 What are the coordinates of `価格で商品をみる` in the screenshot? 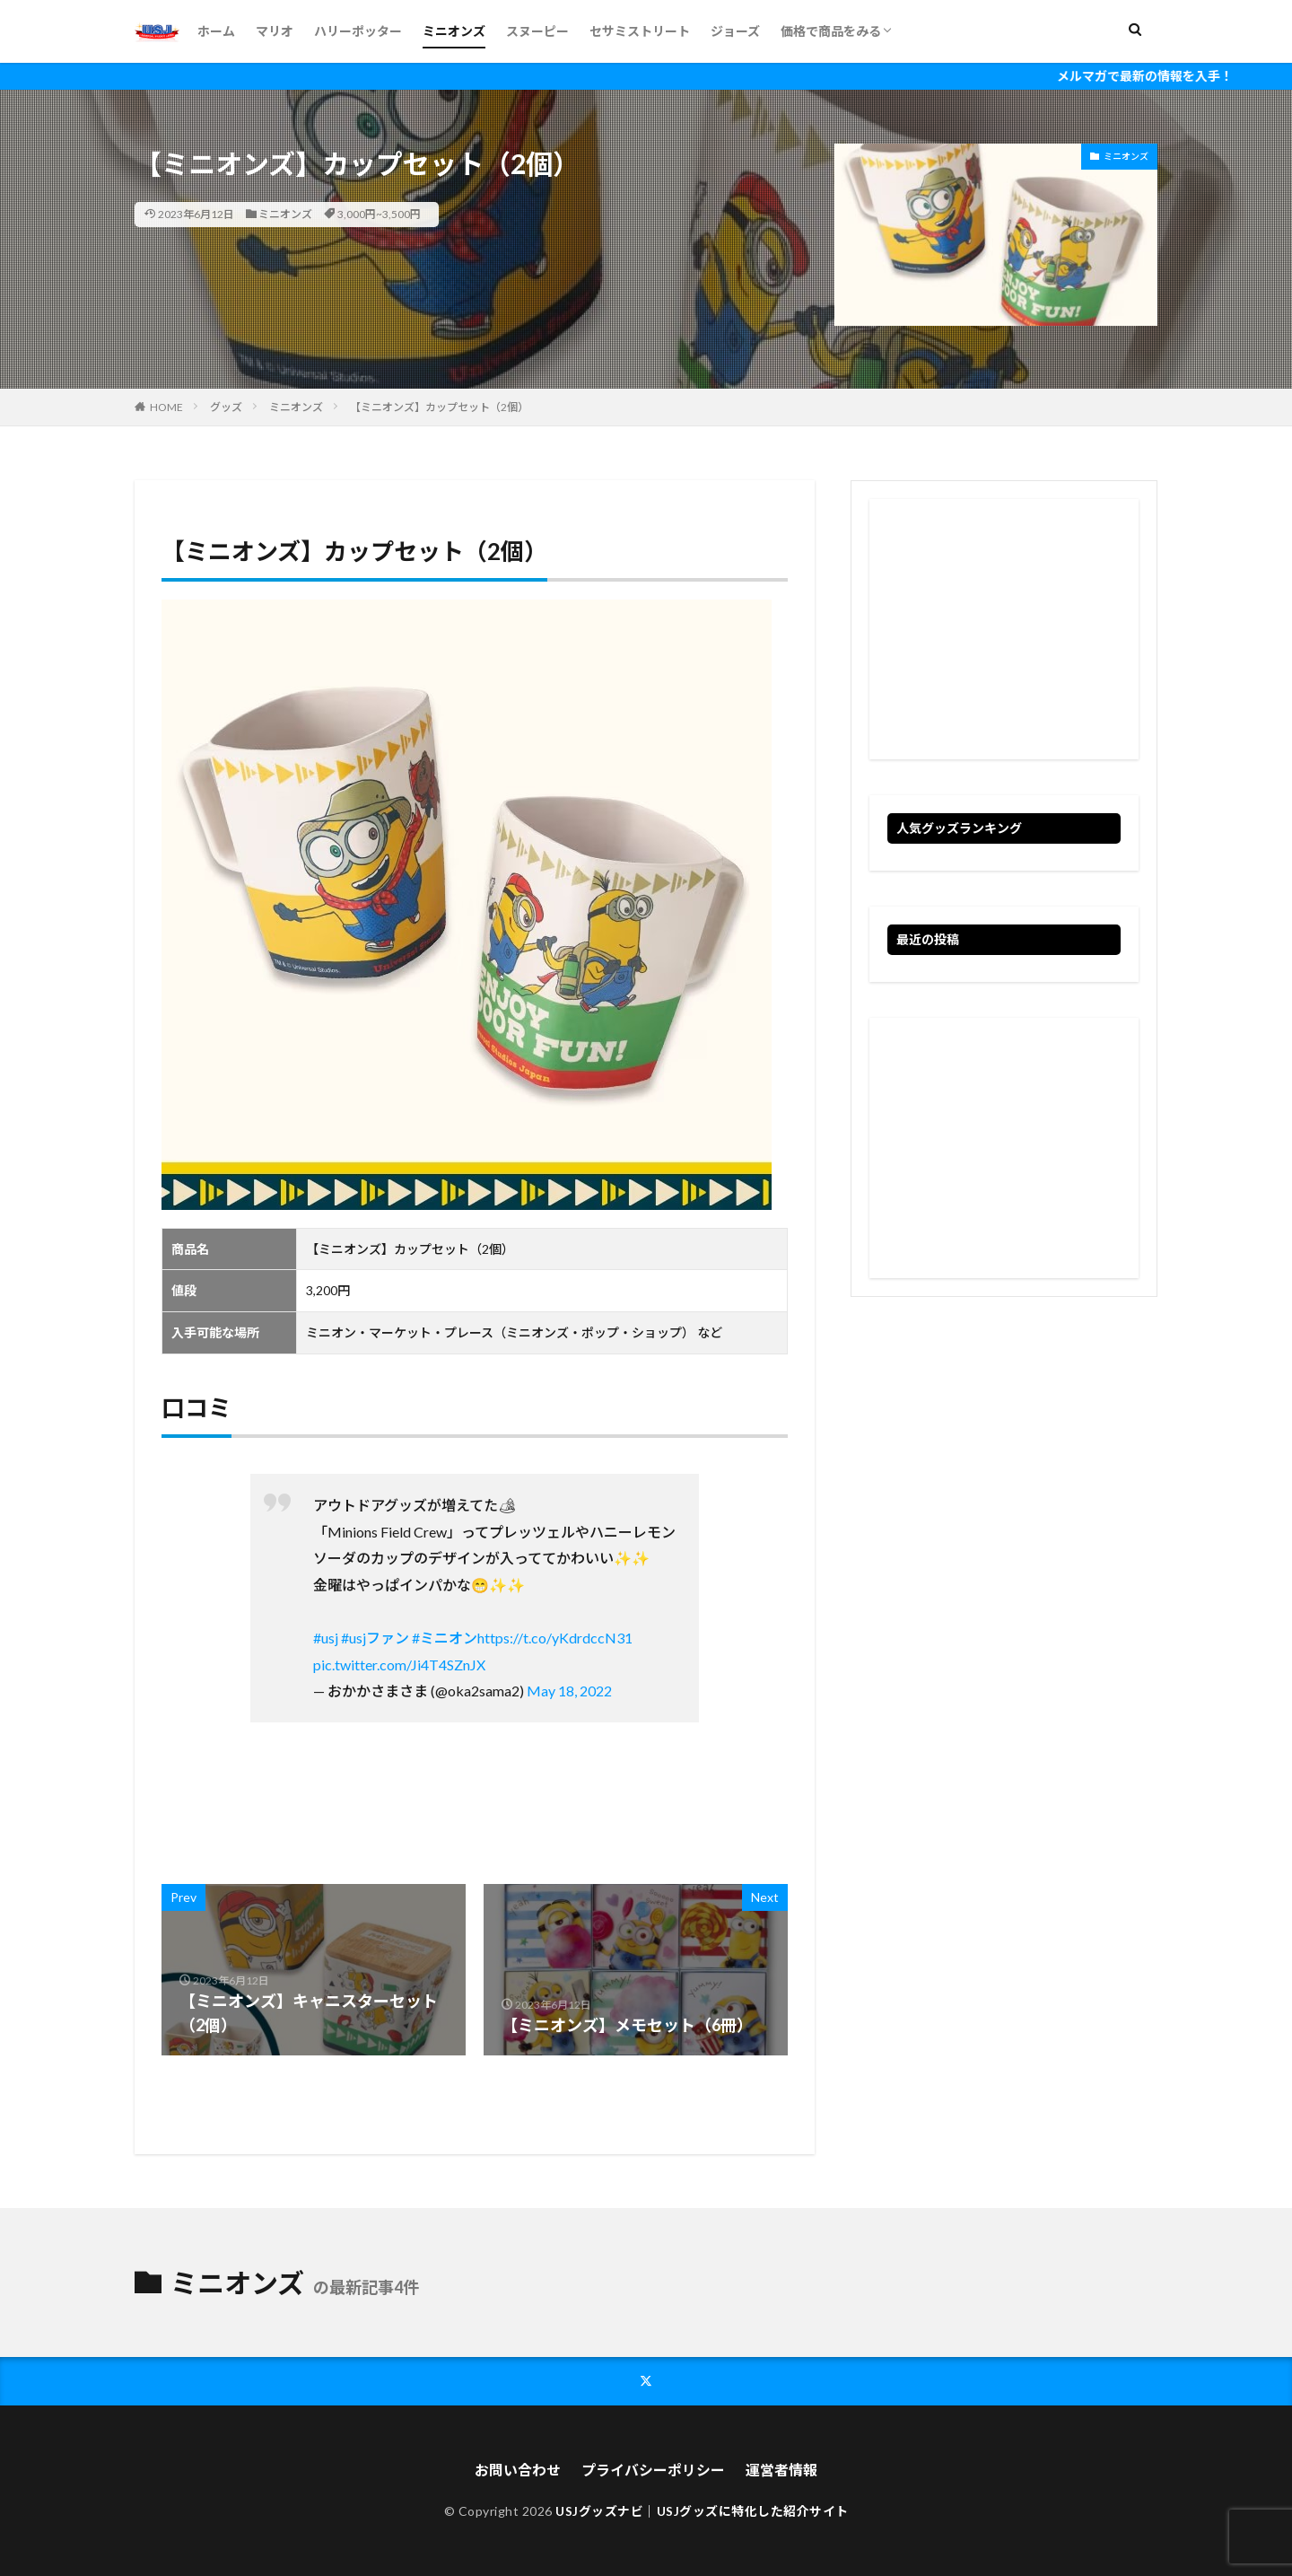 It's located at (831, 31).